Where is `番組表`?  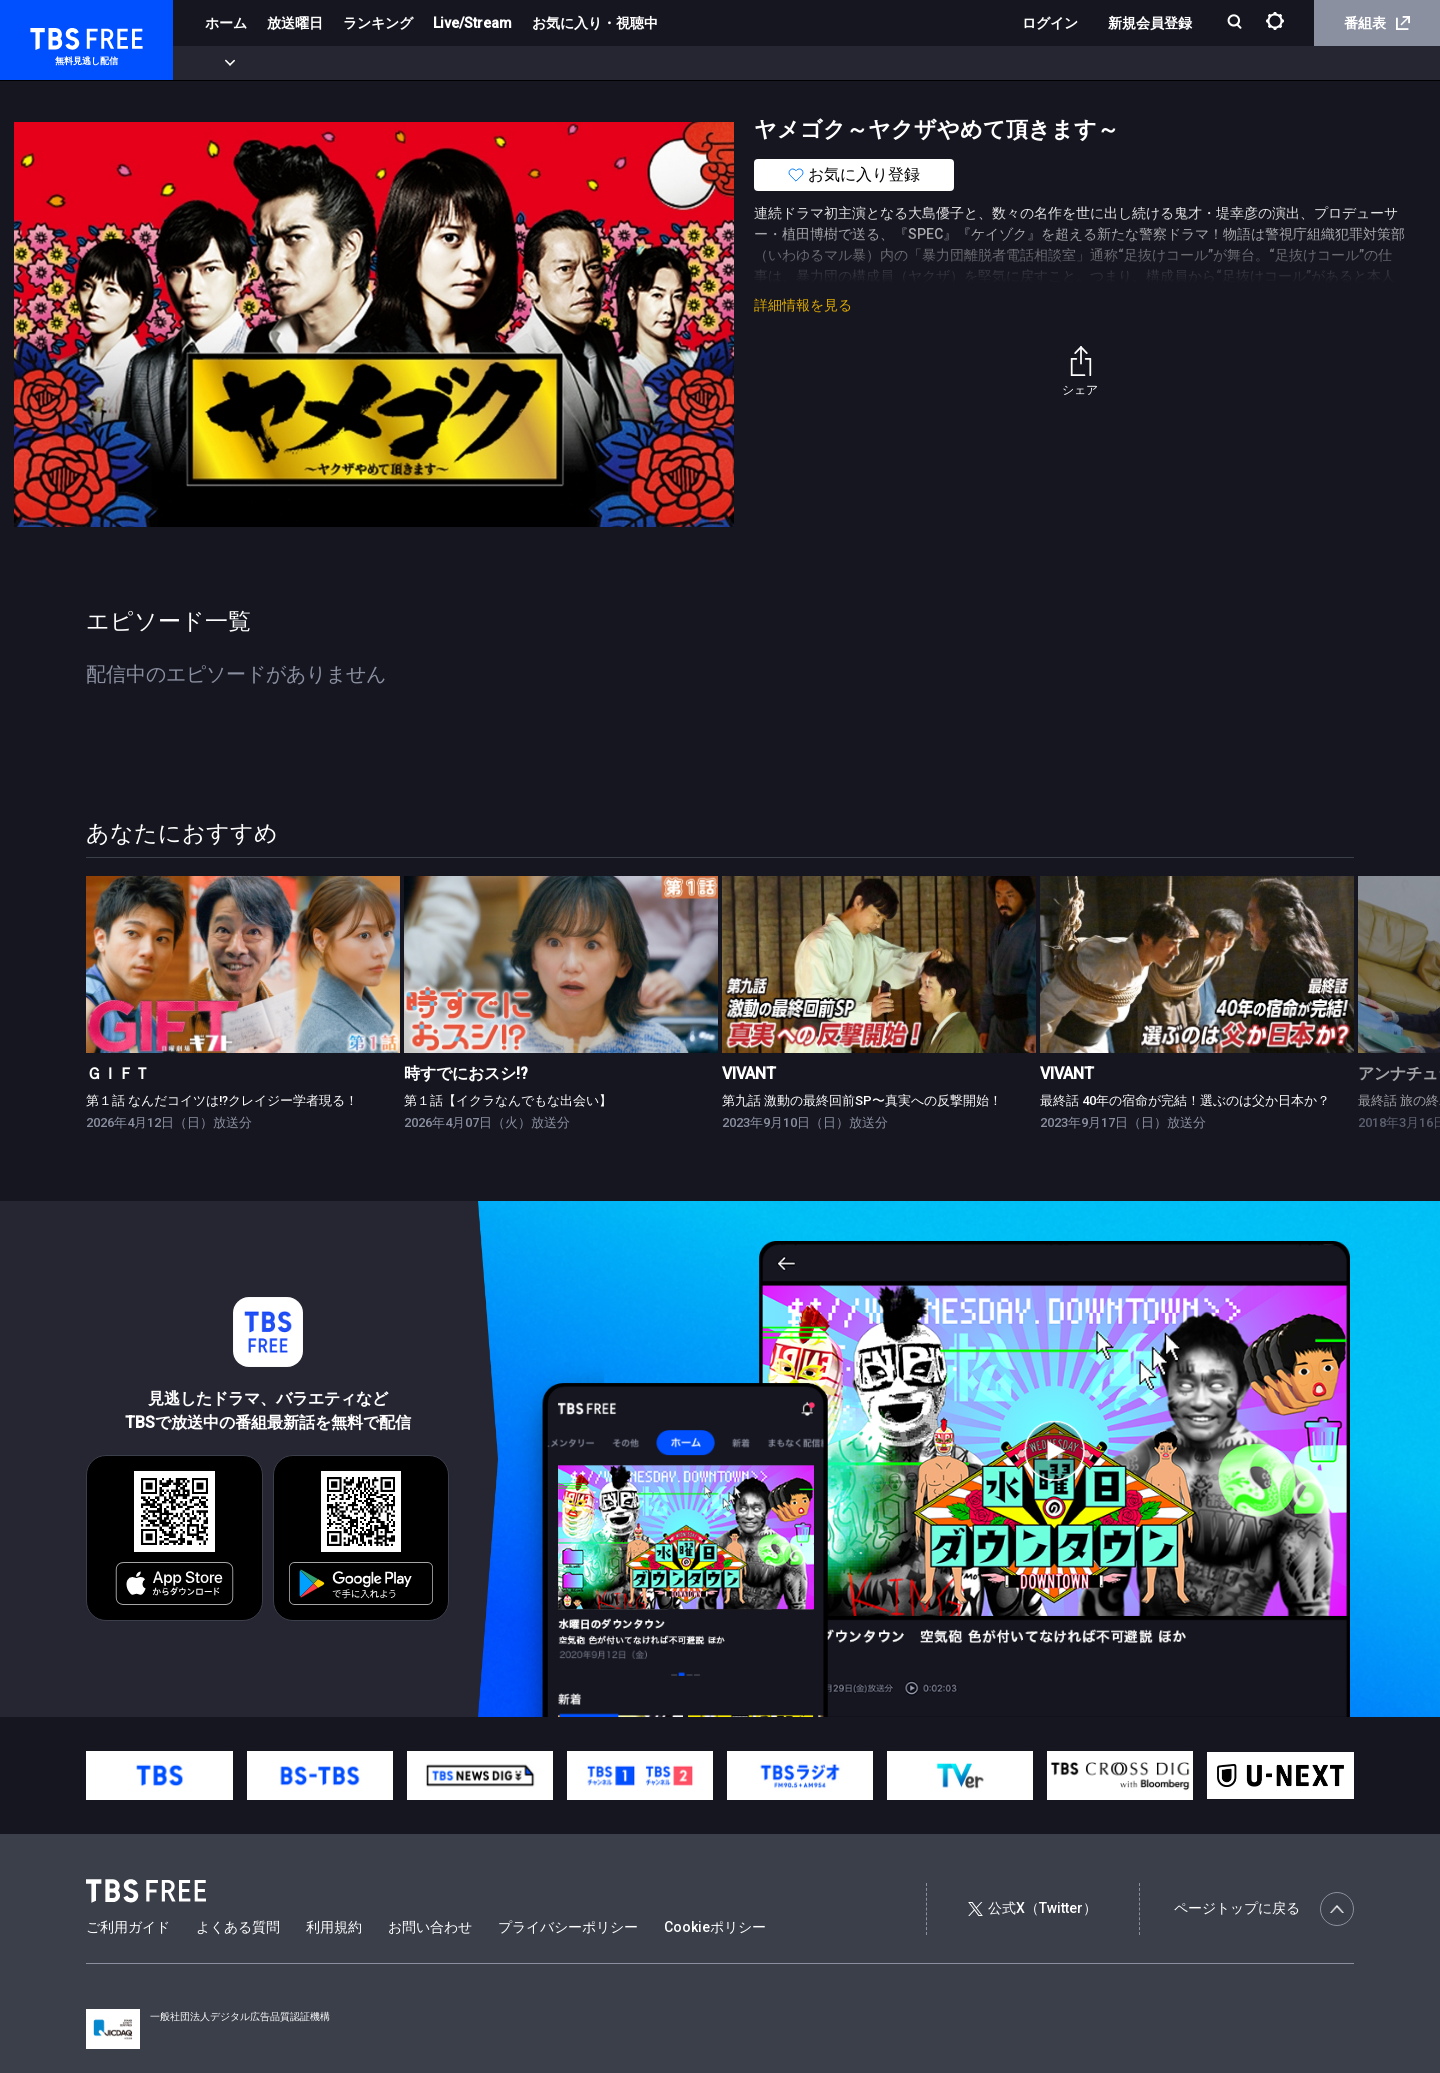
番組表 is located at coordinates (1377, 23).